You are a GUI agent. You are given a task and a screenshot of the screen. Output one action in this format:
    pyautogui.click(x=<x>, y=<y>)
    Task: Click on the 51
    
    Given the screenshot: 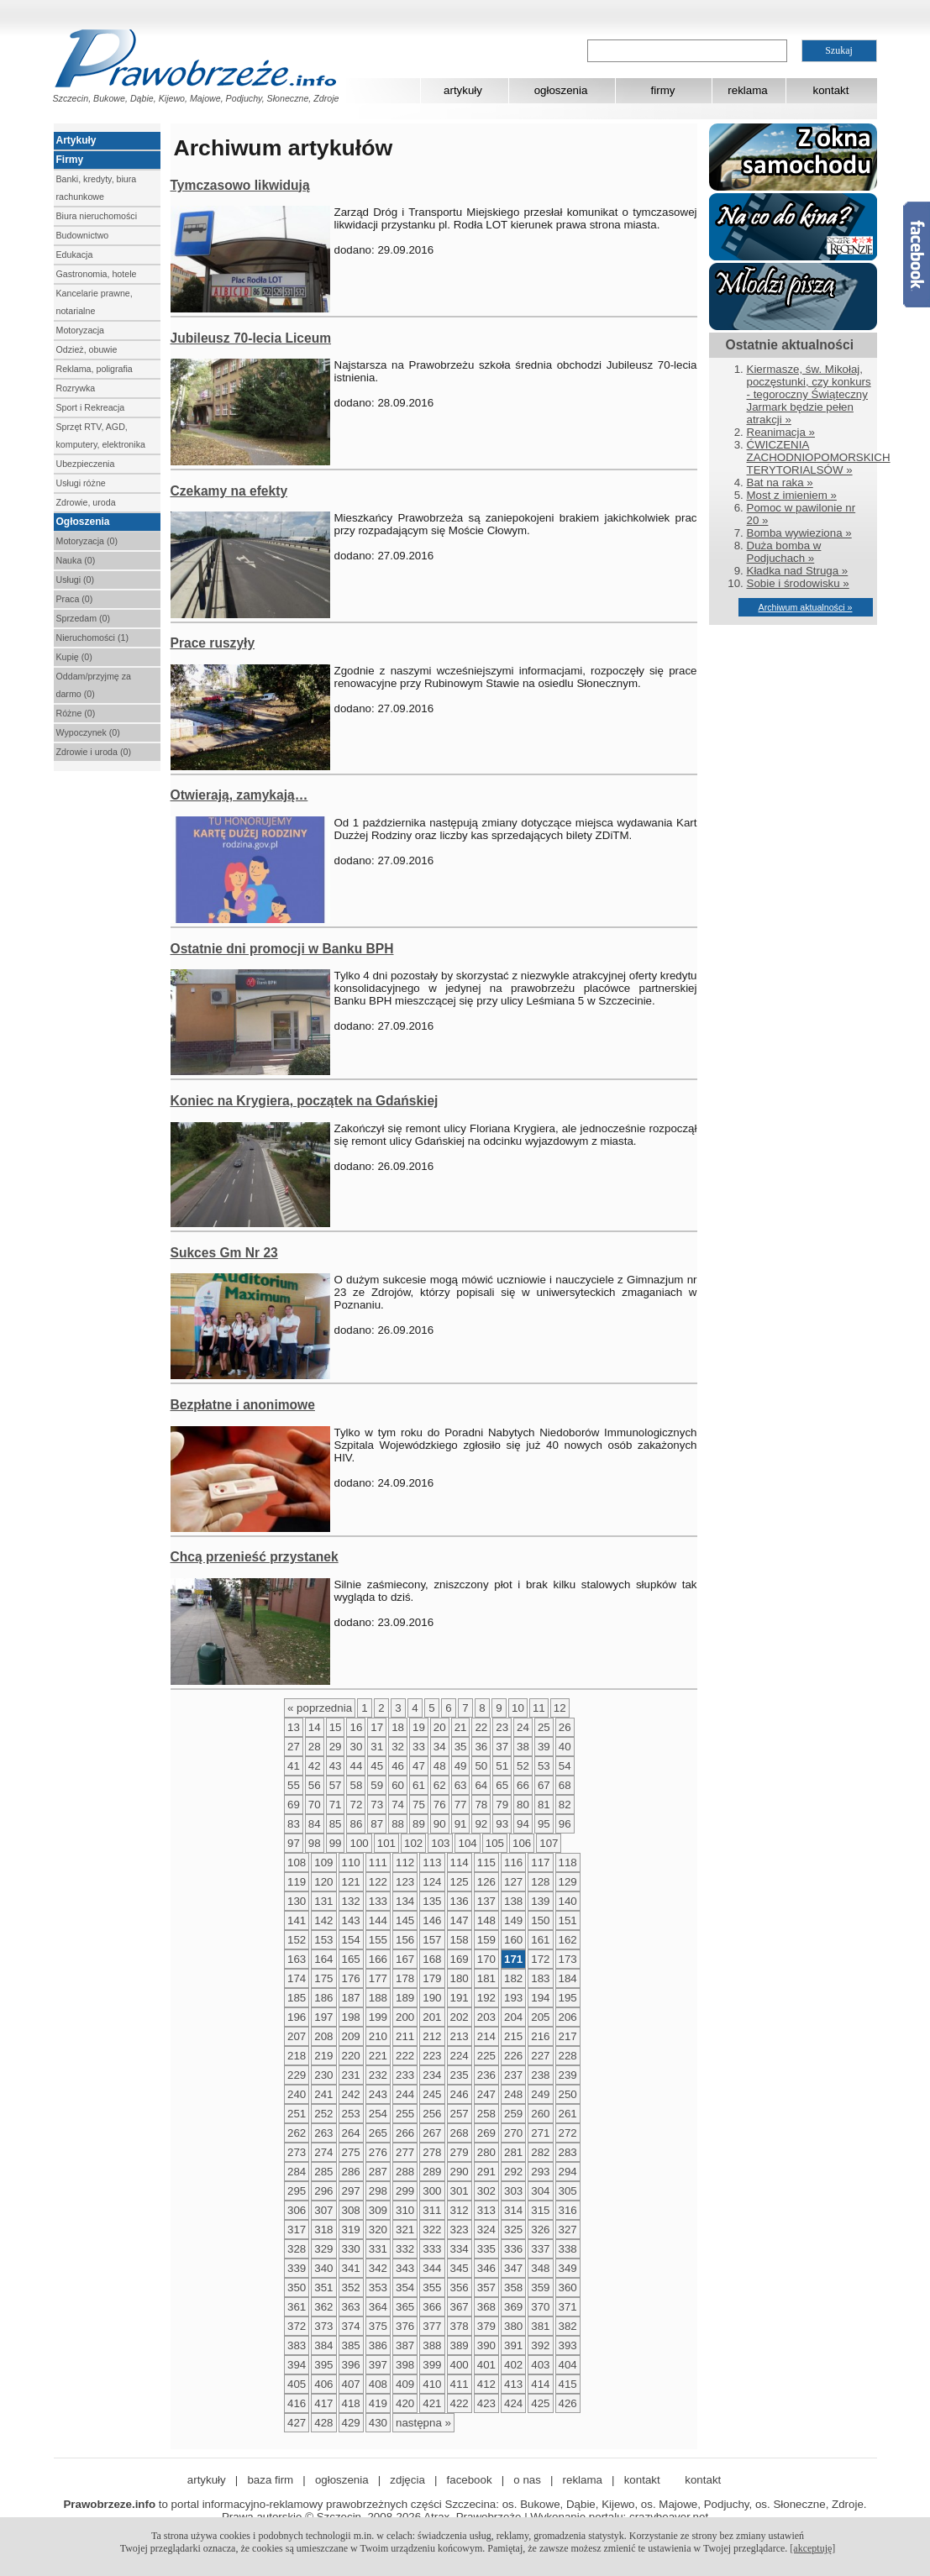 What is the action you would take?
    pyautogui.click(x=502, y=1766)
    